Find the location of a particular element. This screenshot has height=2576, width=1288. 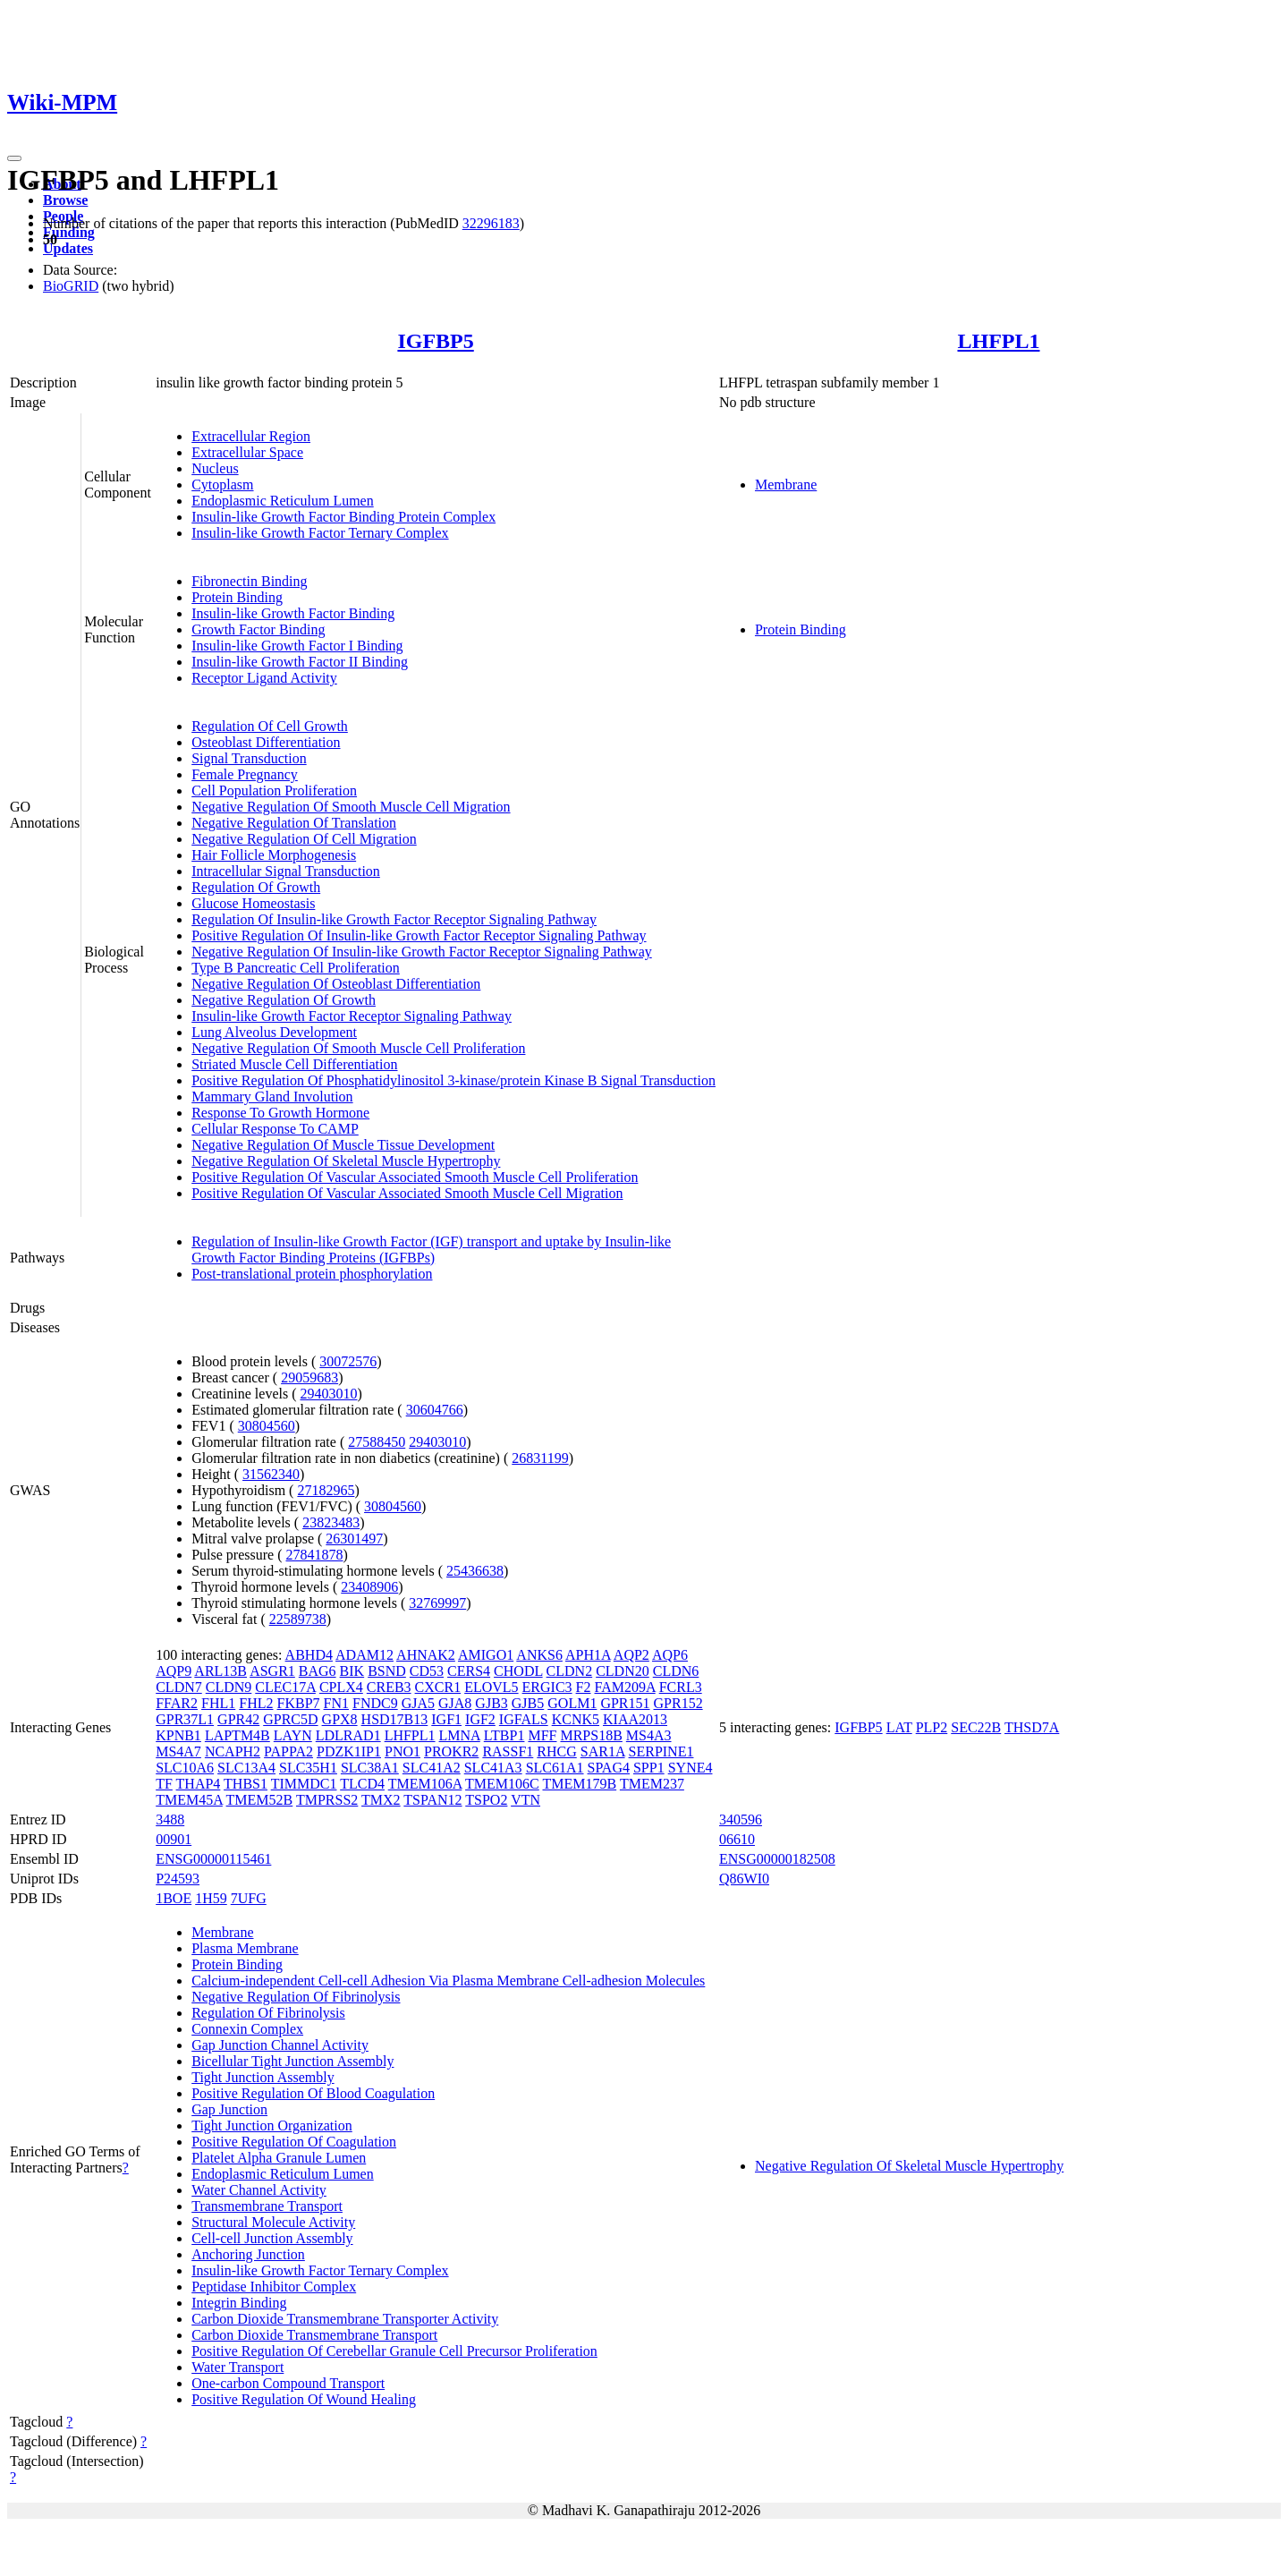

Updates is located at coordinates (68, 248).